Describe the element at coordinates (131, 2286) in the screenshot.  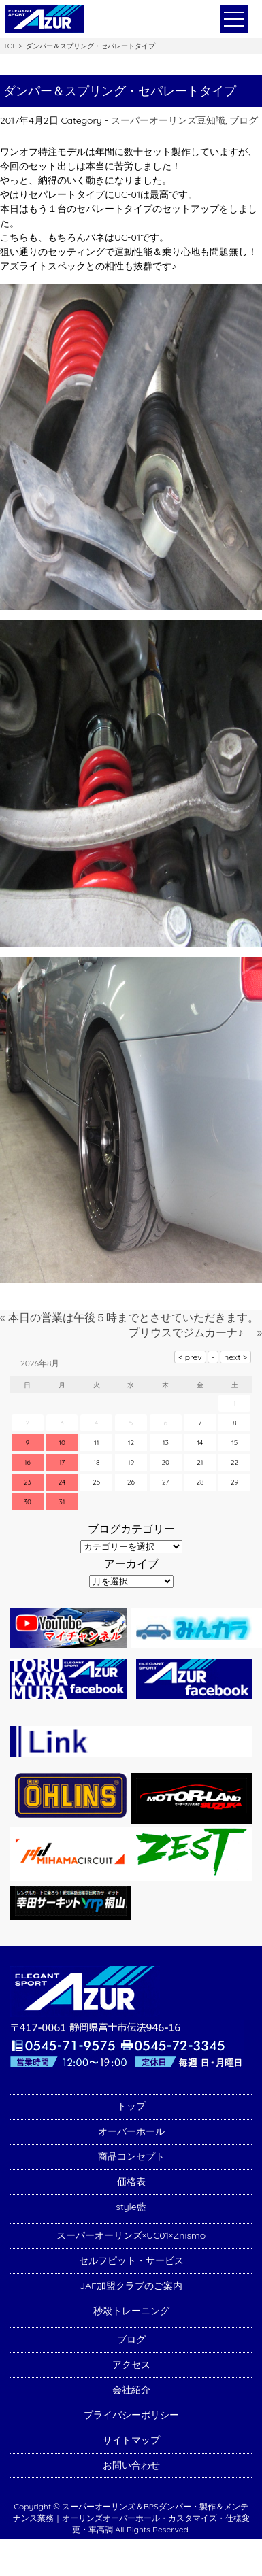
I see `JAF加盟クラブのご案内` at that location.